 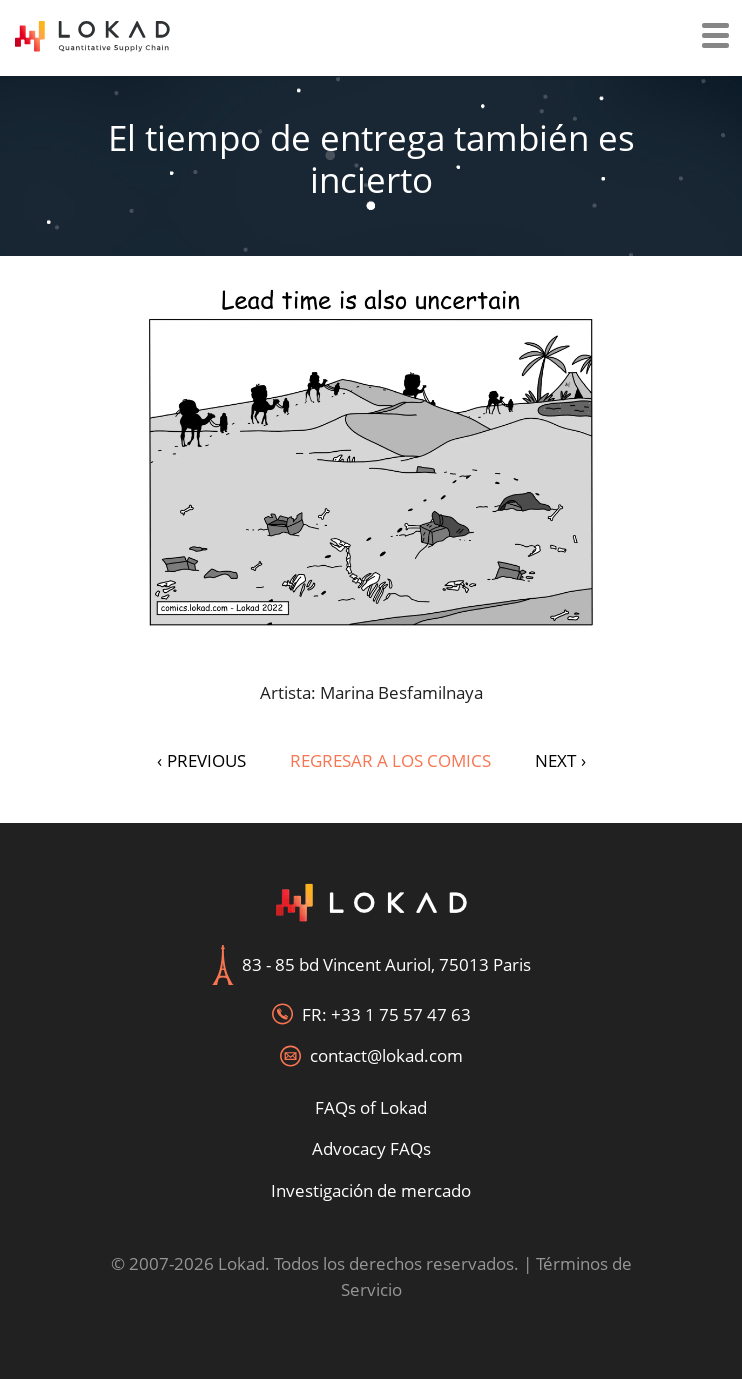 I want to click on PREVIOUS, so click(x=201, y=760).